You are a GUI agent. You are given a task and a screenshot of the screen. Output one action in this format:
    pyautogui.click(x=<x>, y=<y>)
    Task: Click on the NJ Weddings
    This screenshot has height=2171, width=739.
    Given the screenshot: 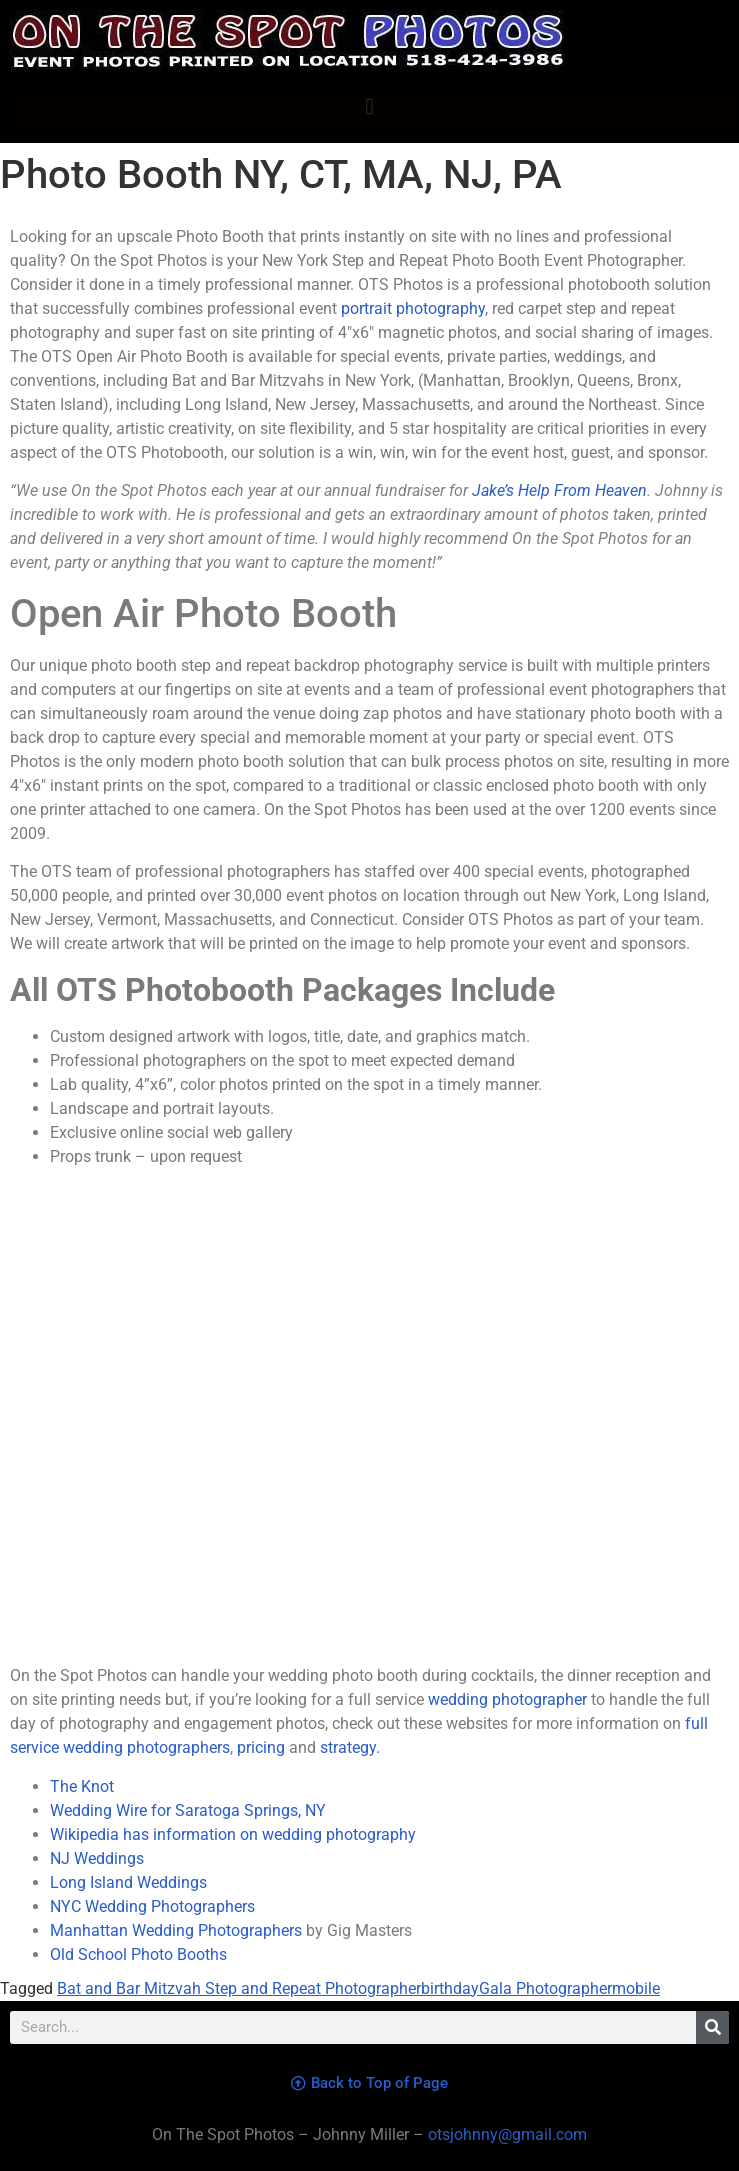 What is the action you would take?
    pyautogui.click(x=97, y=1858)
    